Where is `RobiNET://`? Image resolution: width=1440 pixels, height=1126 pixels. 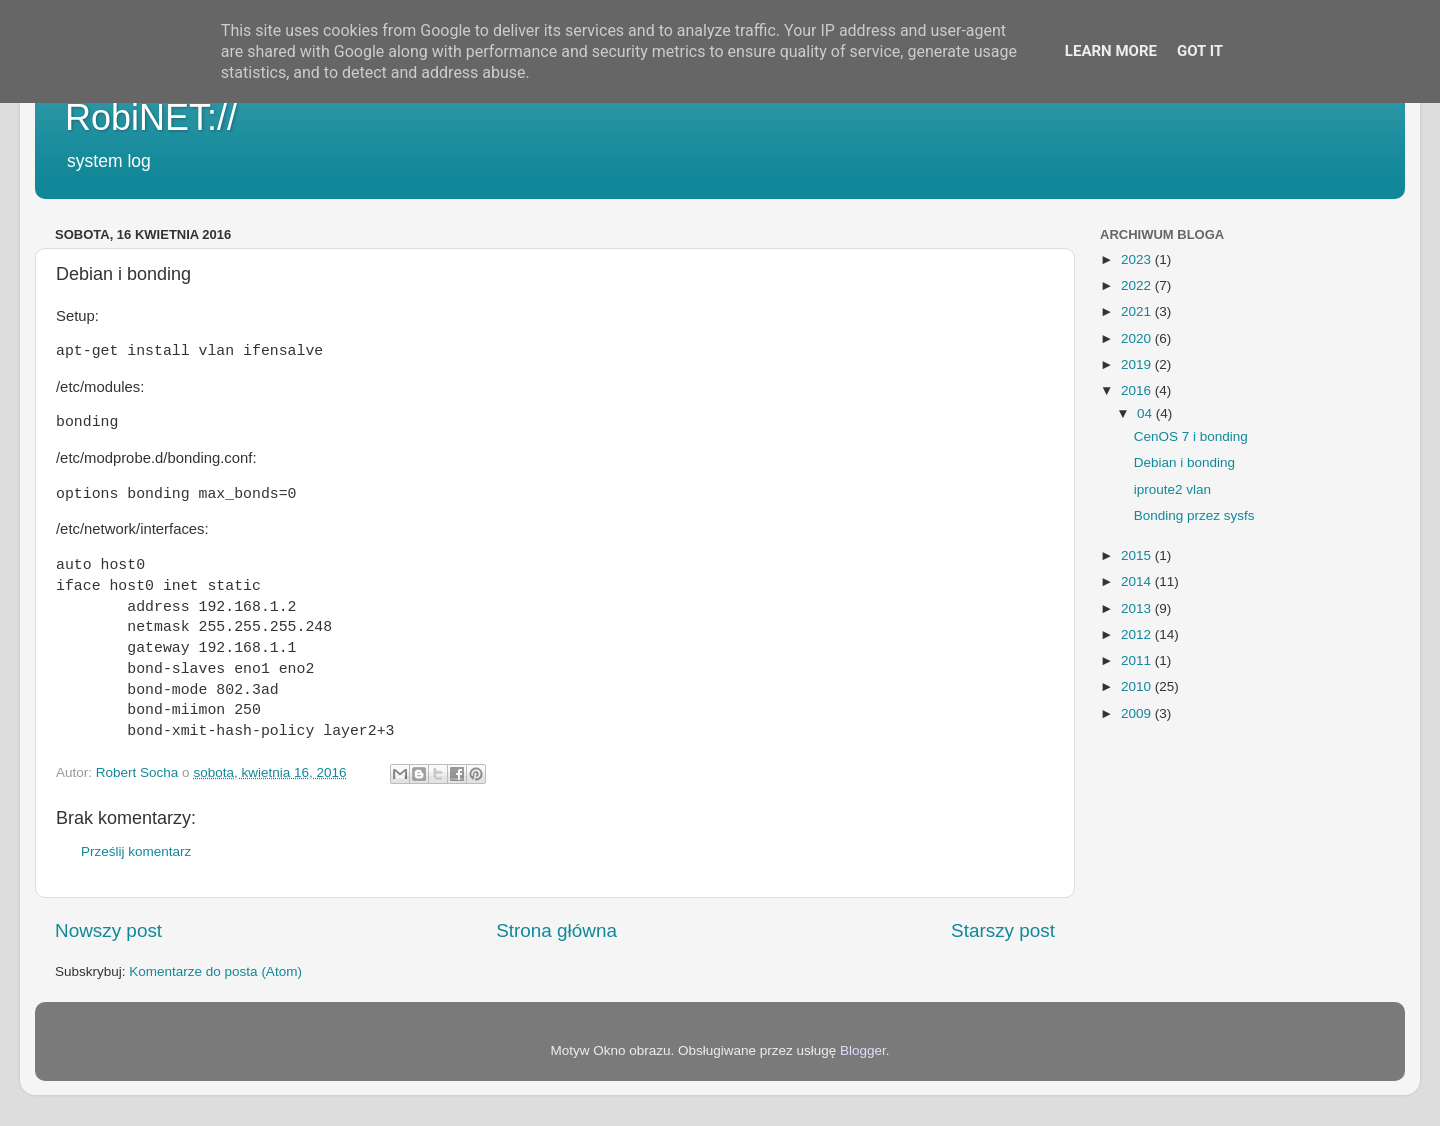
RobiNET:// is located at coordinates (151, 117).